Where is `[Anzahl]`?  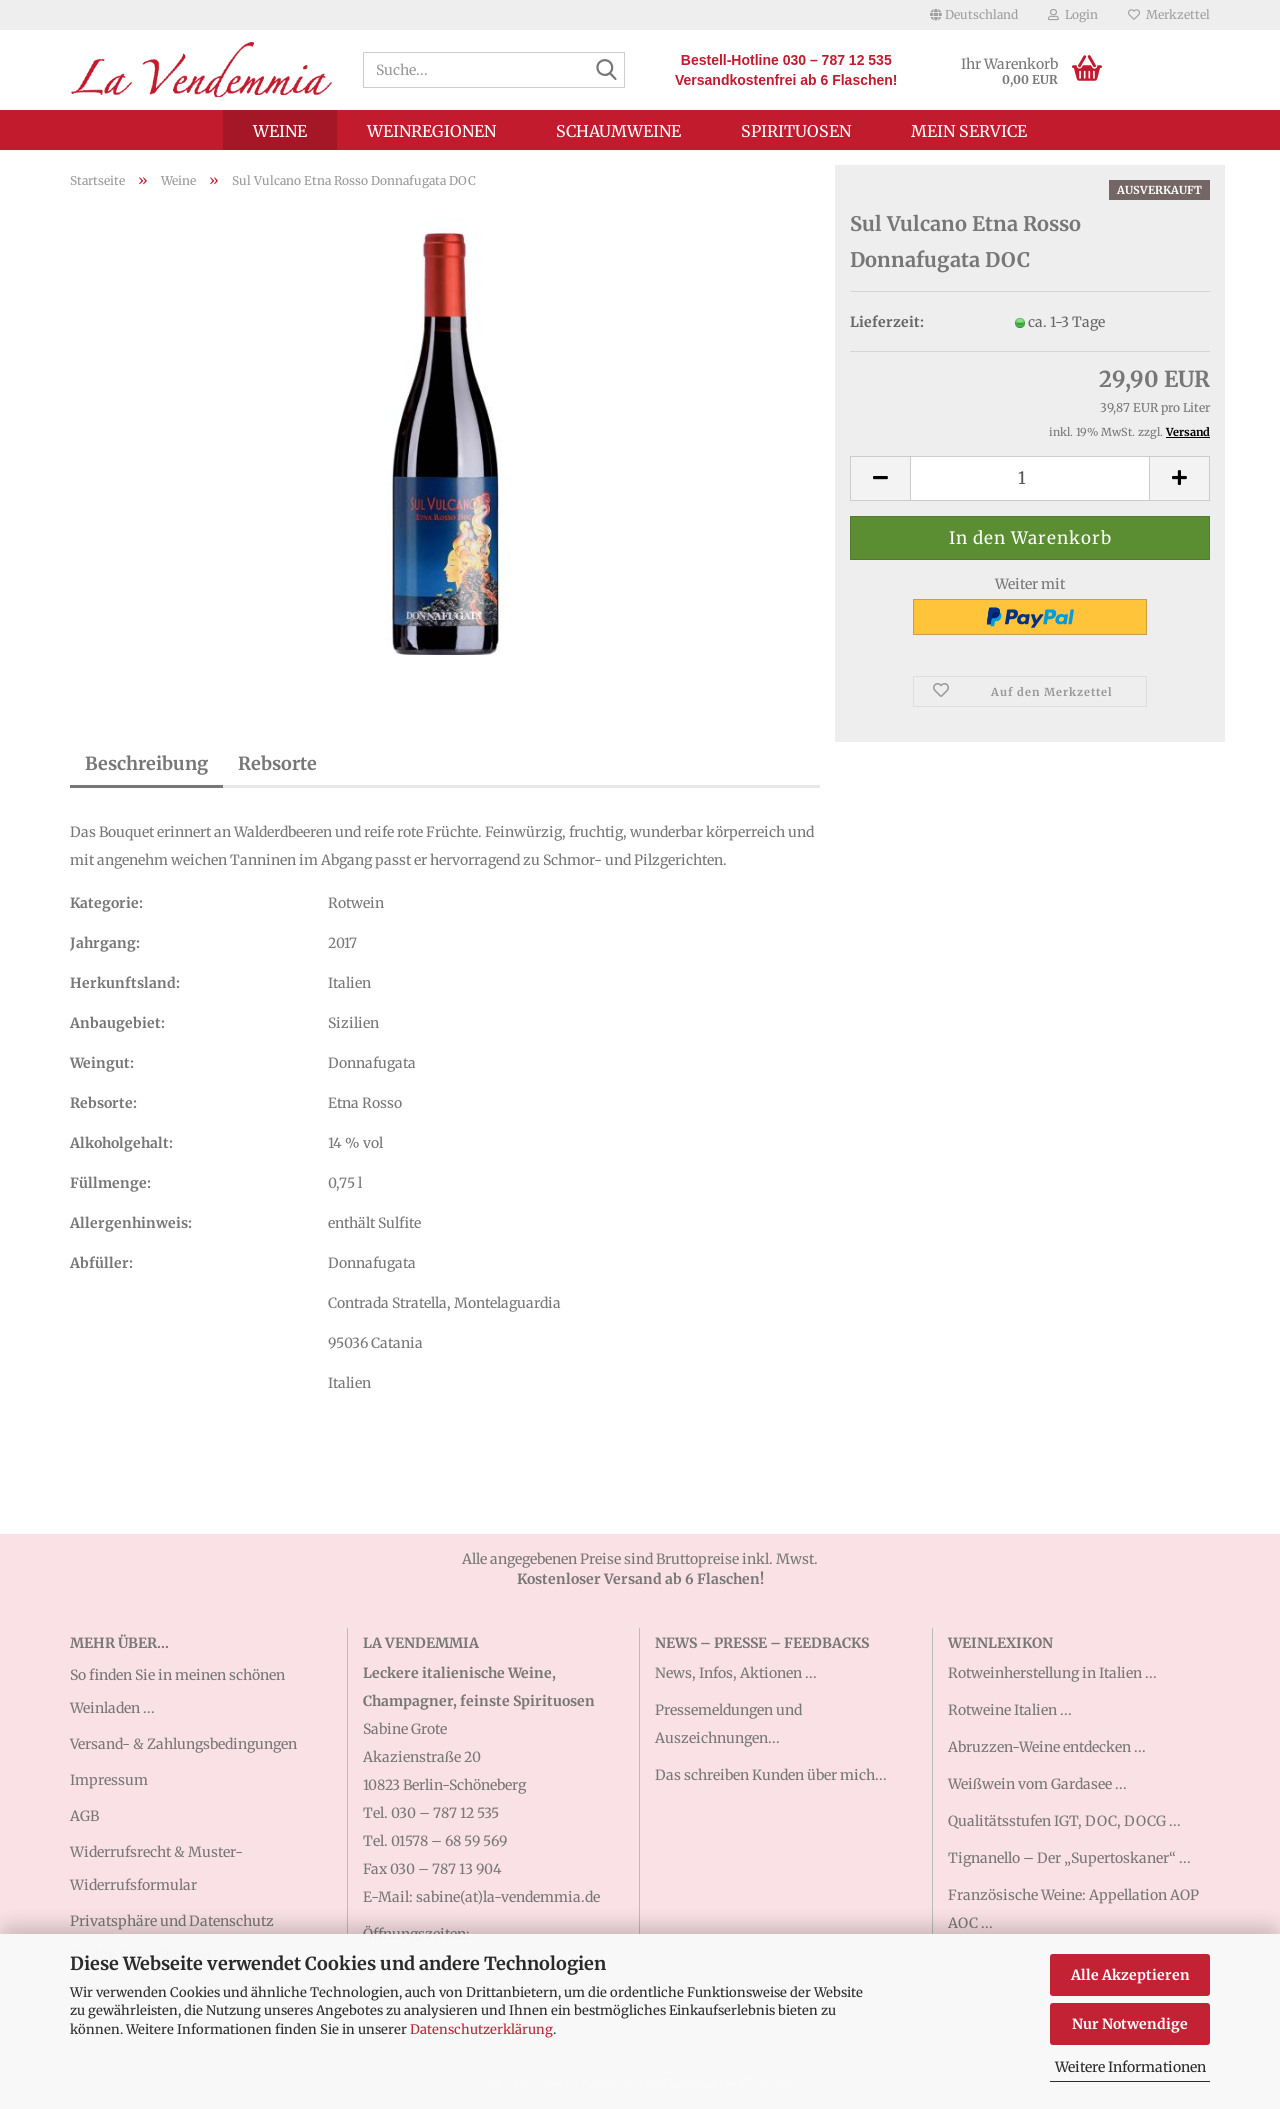
[Anzahl] is located at coordinates (1030, 478).